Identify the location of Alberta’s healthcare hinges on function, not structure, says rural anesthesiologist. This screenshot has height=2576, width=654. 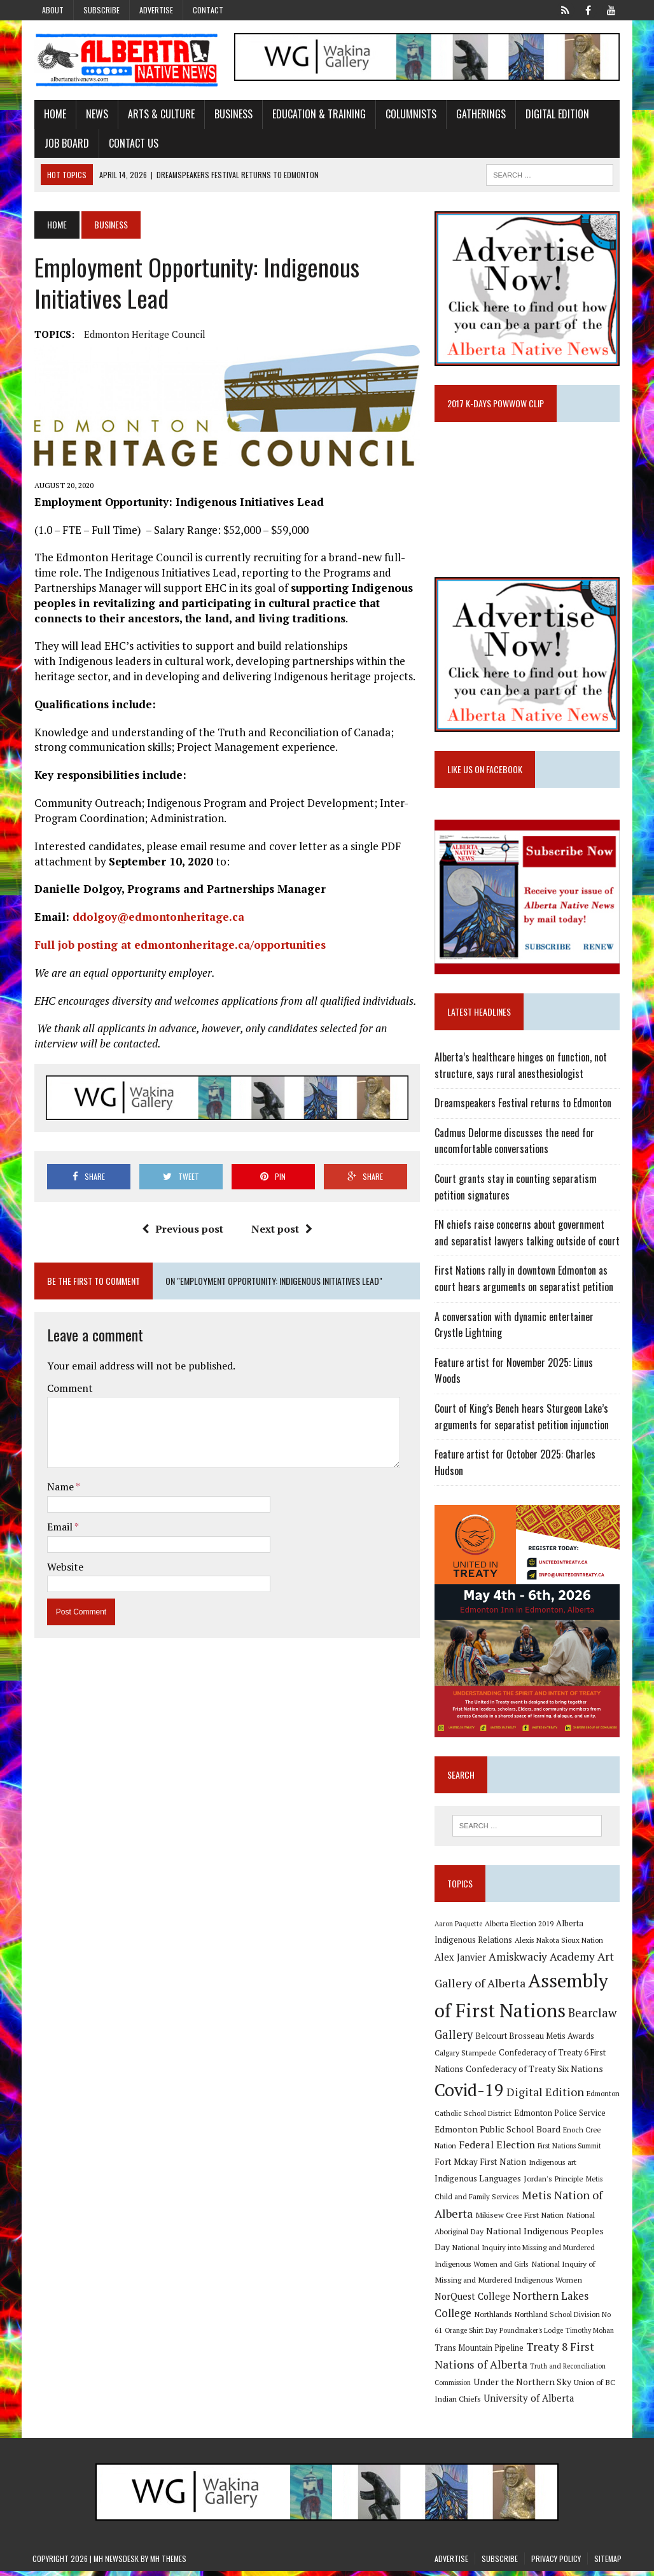
(521, 1068).